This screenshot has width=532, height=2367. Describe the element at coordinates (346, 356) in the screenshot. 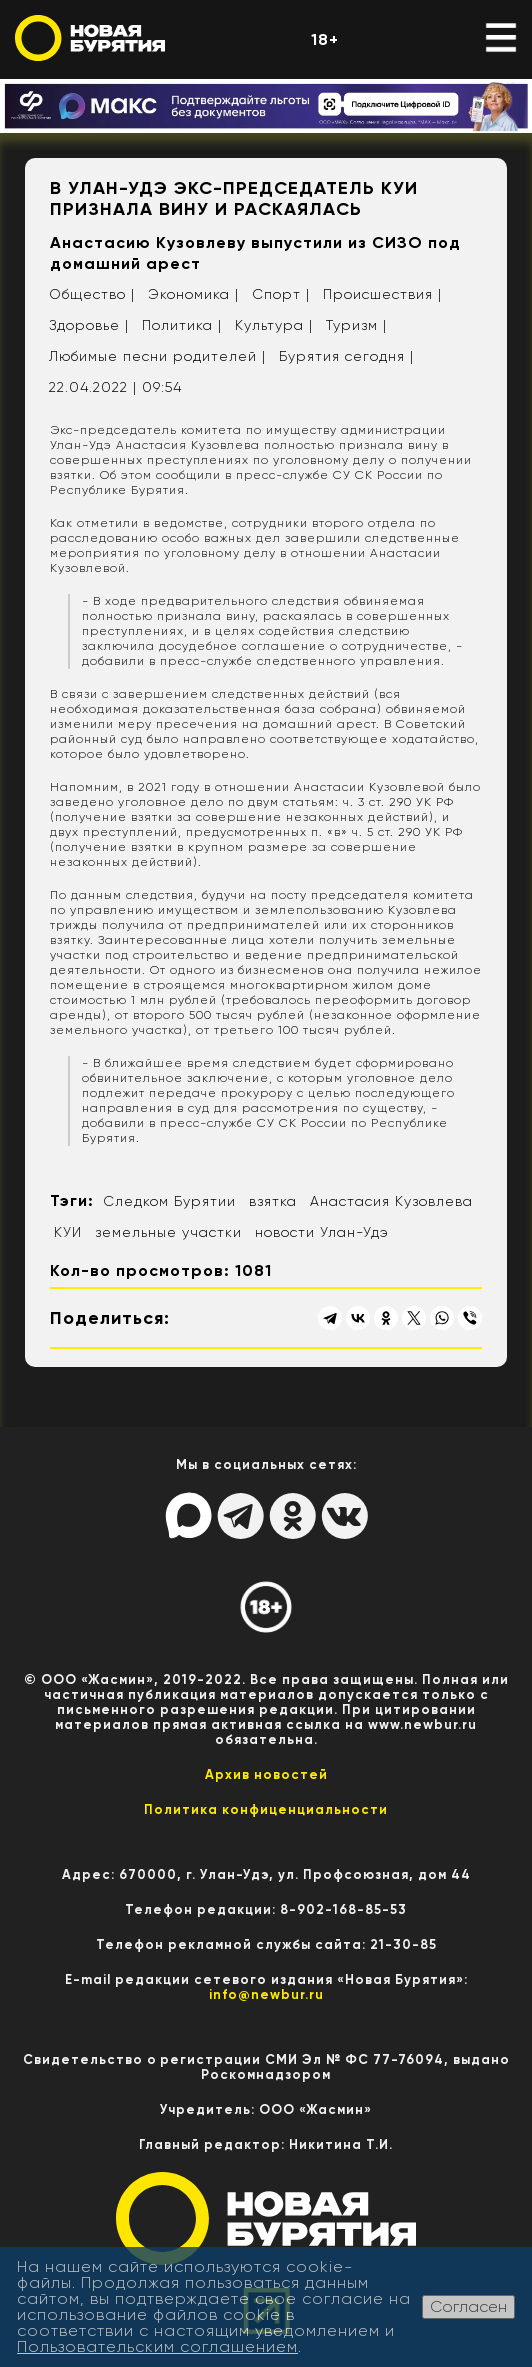

I see `Бурятия сегодня |` at that location.